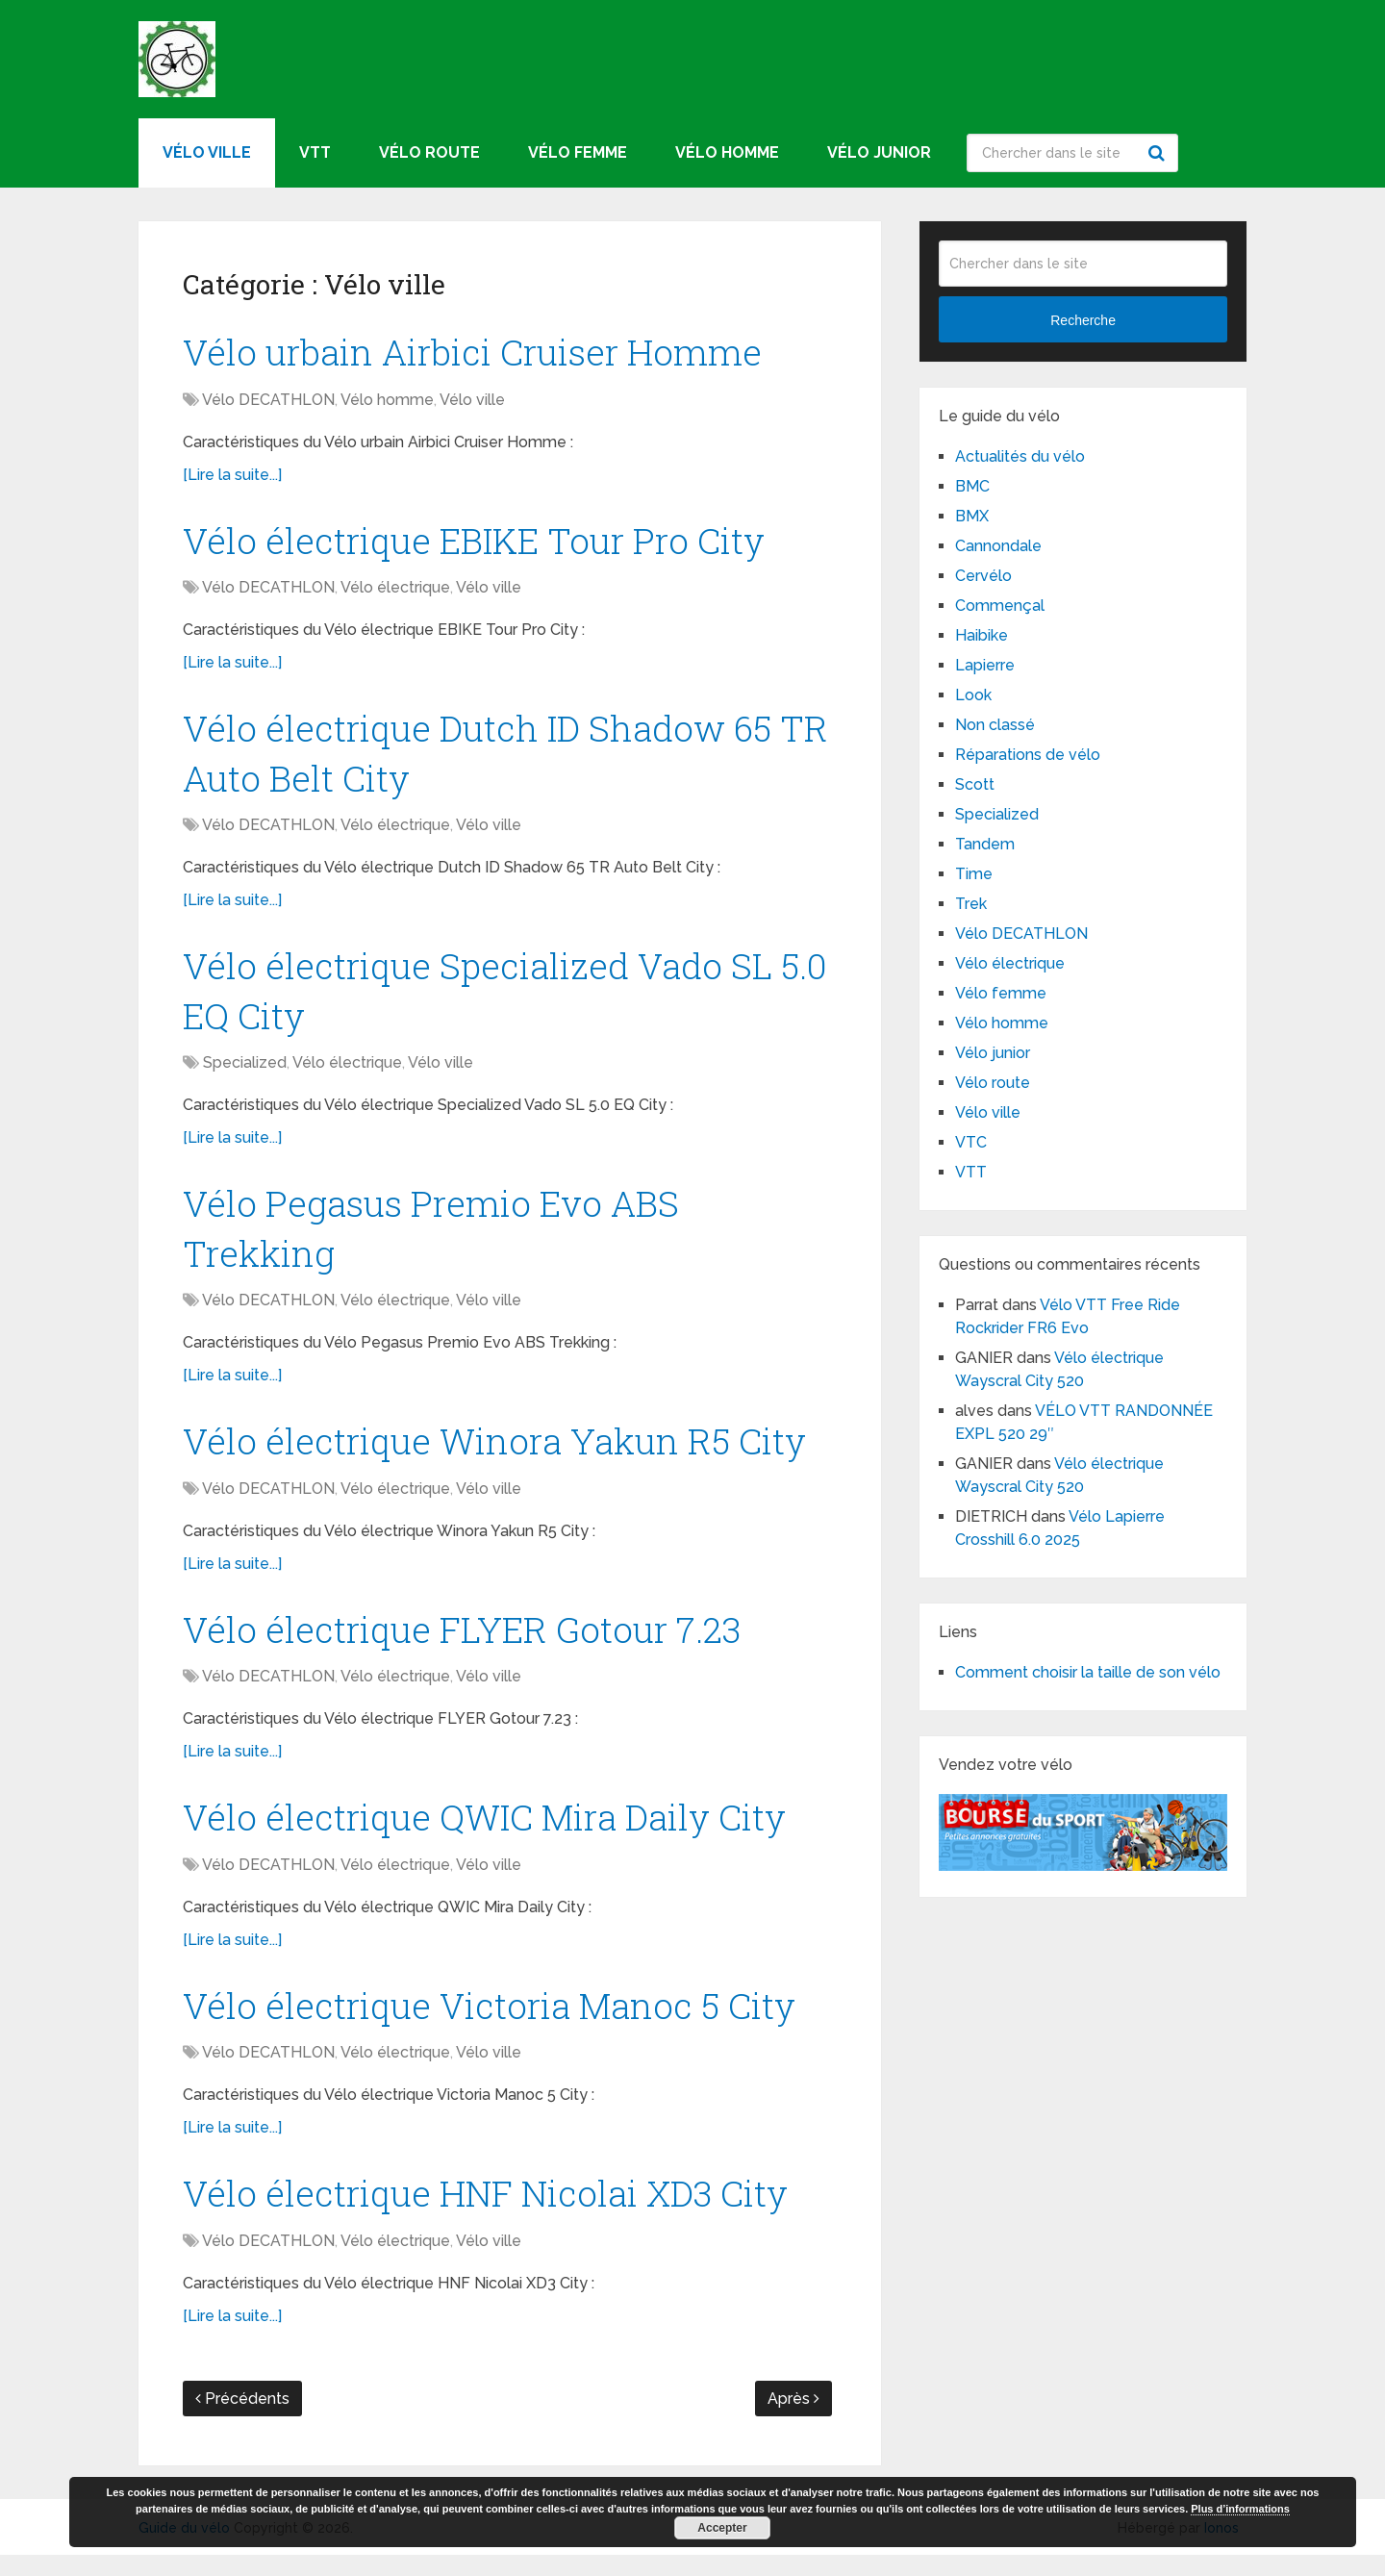  Describe the element at coordinates (268, 400) in the screenshot. I see `Vélo DECATHLON` at that location.